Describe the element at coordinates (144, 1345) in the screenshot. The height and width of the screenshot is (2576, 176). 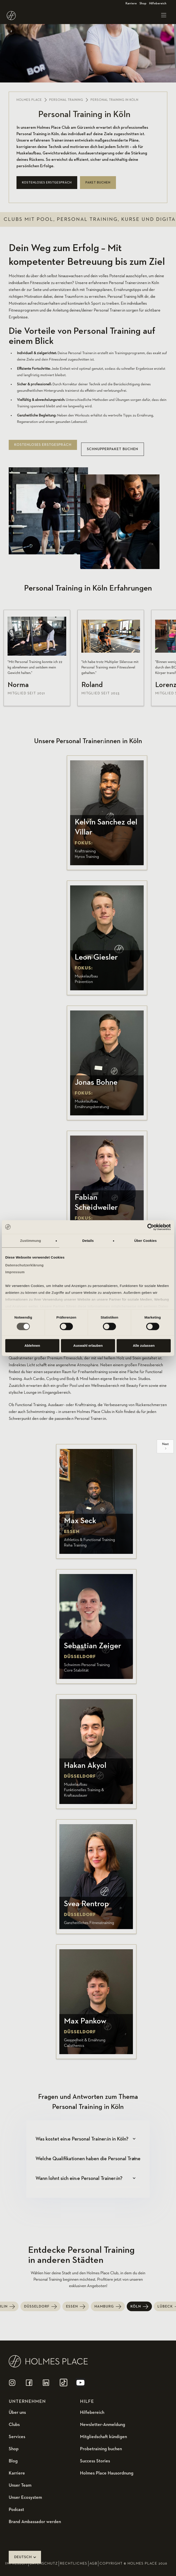
I see `Alle zulassen` at that location.